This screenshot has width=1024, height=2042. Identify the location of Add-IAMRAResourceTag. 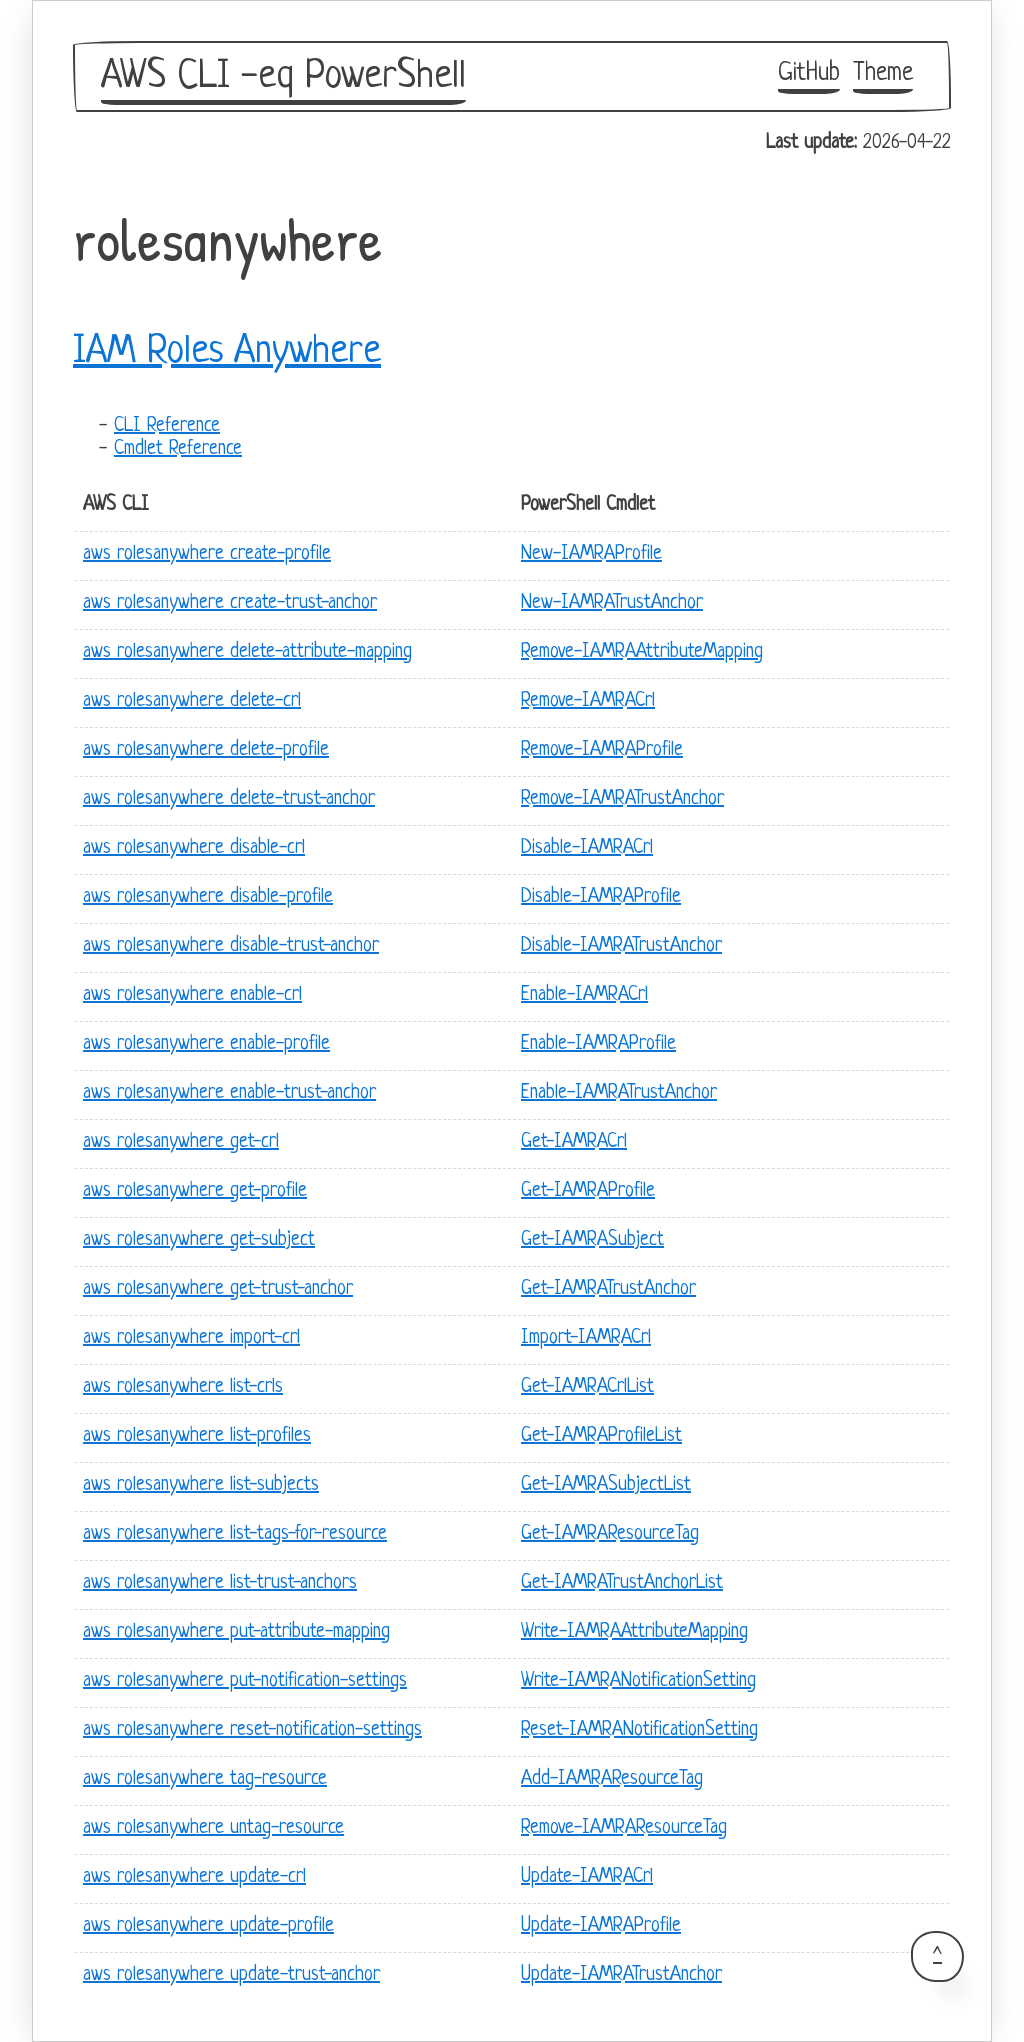
(612, 1779).